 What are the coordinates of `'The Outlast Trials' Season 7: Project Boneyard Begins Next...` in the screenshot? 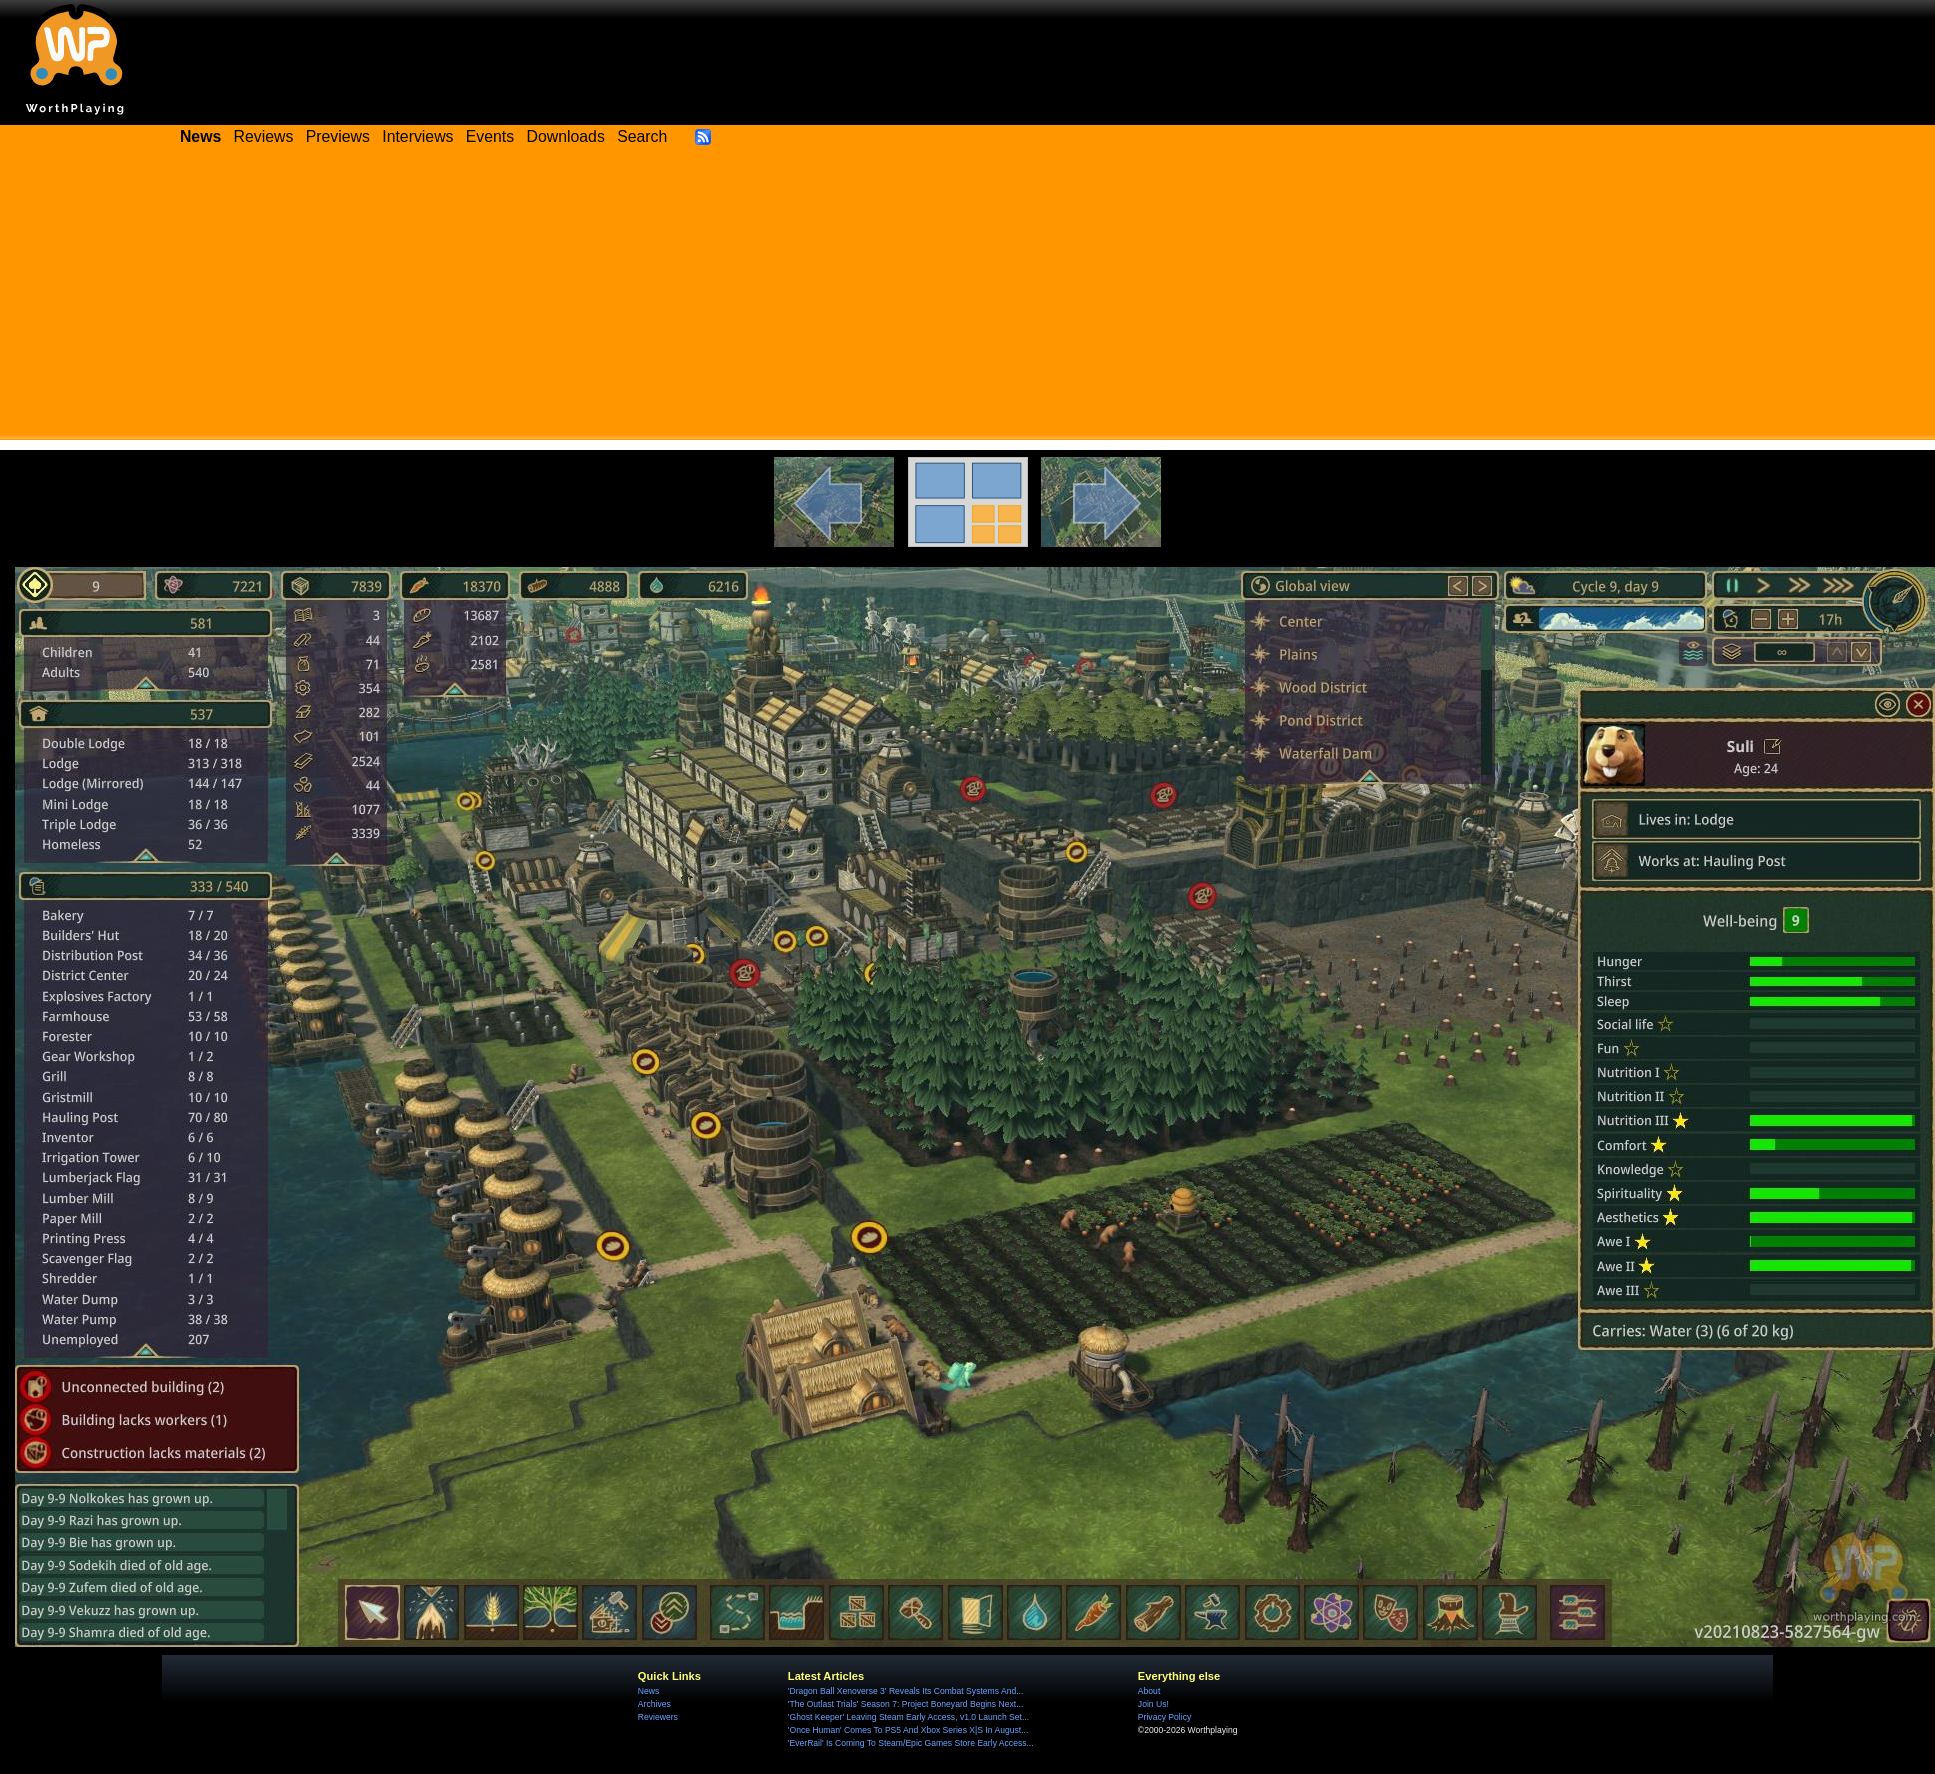 It's located at (905, 1704).